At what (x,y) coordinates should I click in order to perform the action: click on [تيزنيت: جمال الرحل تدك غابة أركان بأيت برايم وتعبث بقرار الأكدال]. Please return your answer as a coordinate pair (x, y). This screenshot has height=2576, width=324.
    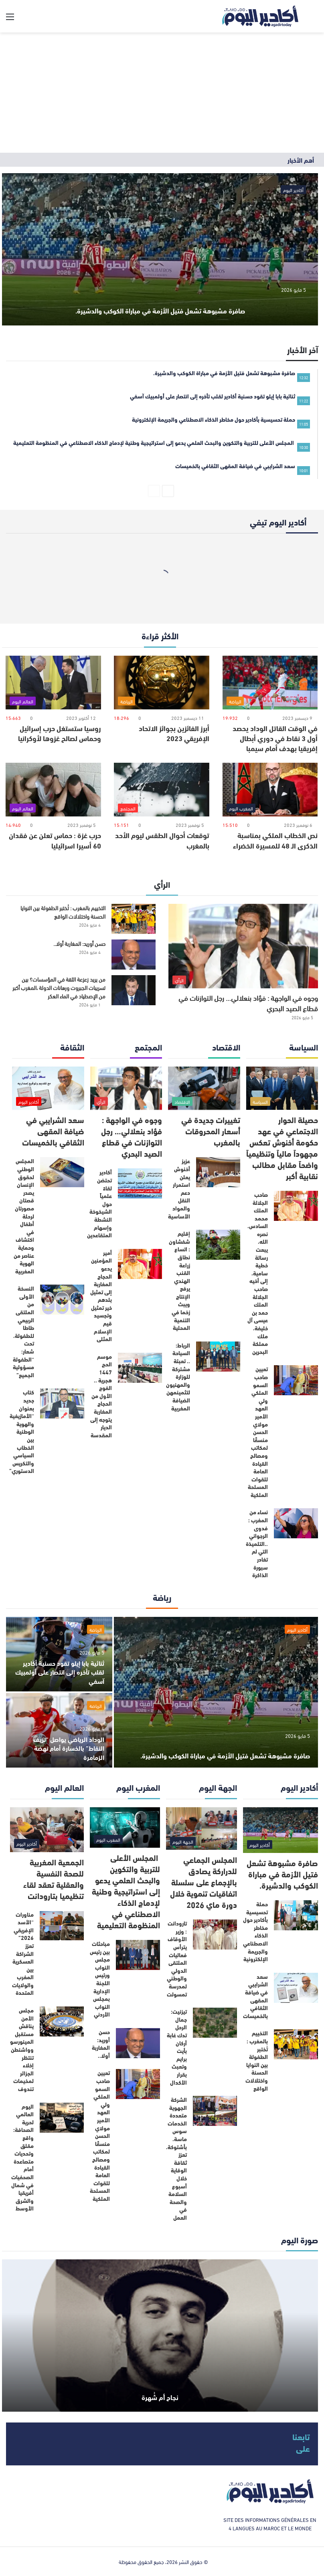
    Looking at the image, I should click on (215, 2023).